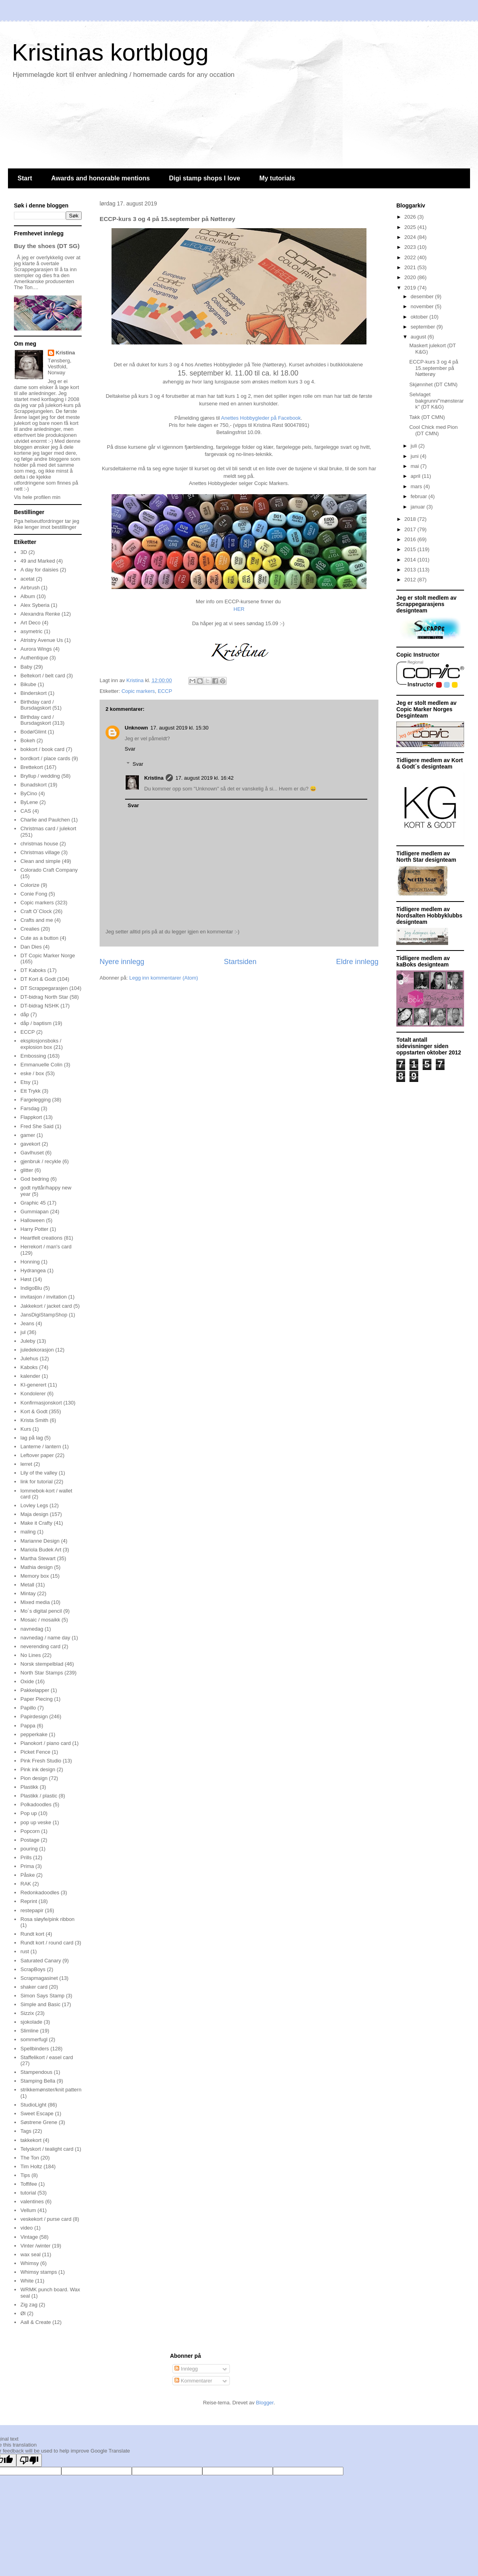 The height and width of the screenshot is (2576, 478). What do you see at coordinates (37, 2081) in the screenshot?
I see `Stamping Bella` at bounding box center [37, 2081].